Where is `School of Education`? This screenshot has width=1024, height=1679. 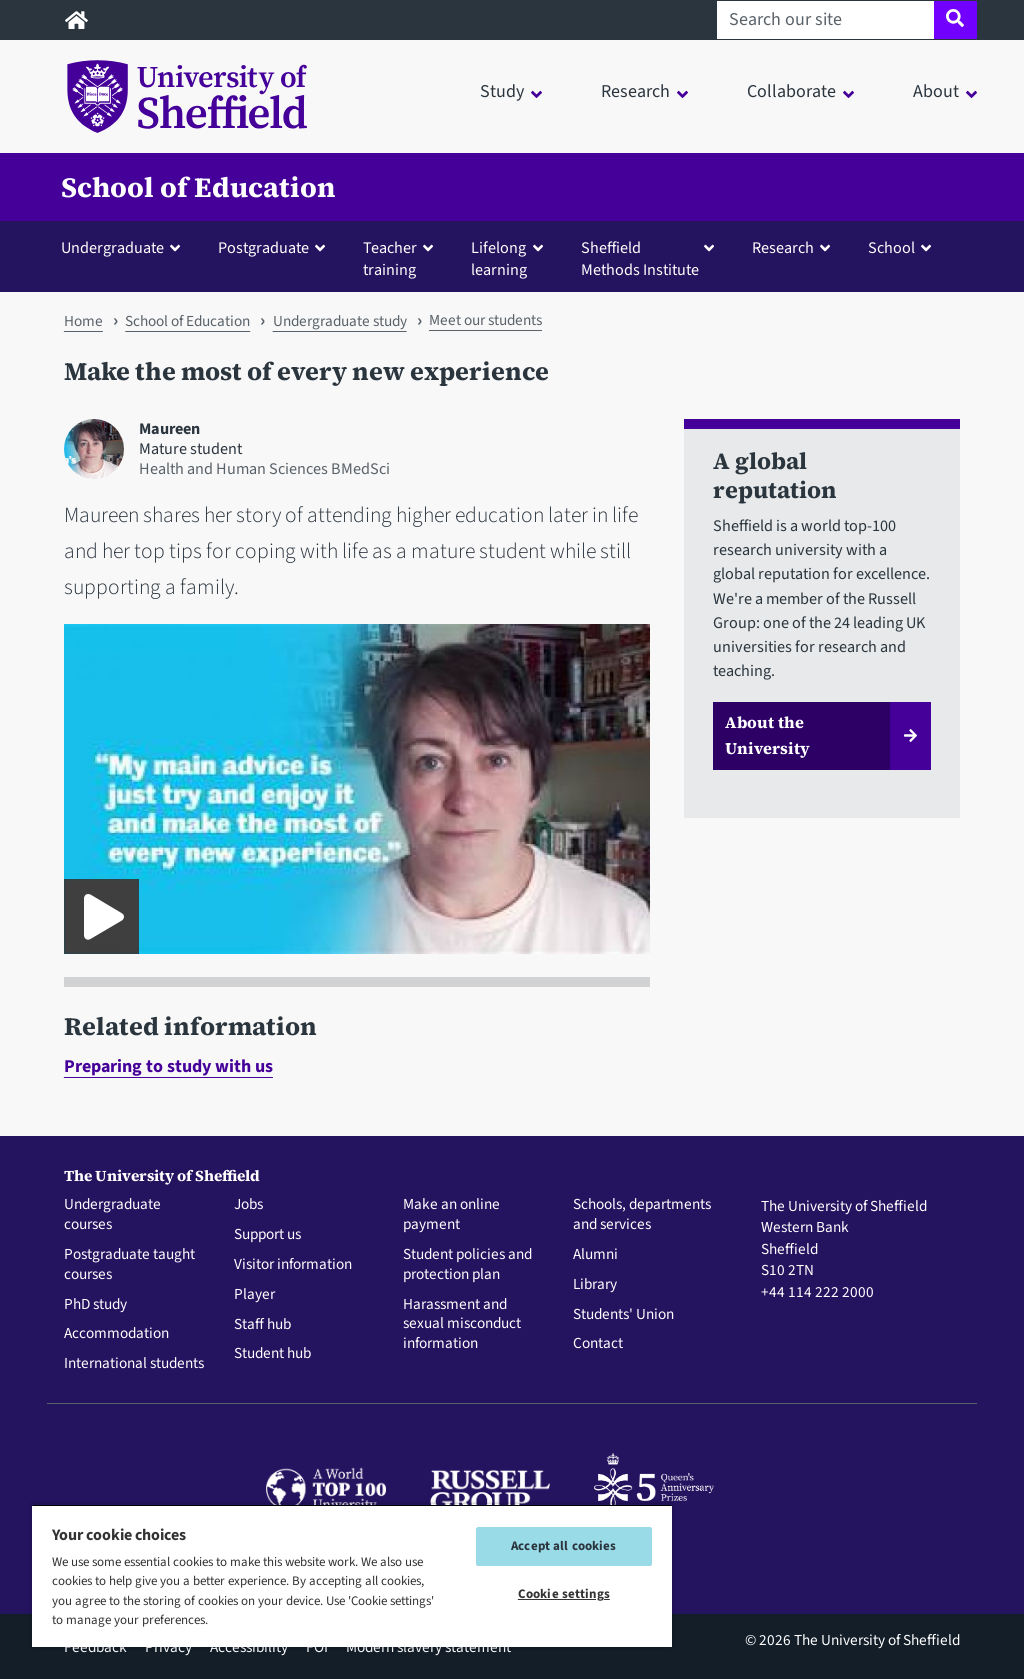 School of Education is located at coordinates (198, 187).